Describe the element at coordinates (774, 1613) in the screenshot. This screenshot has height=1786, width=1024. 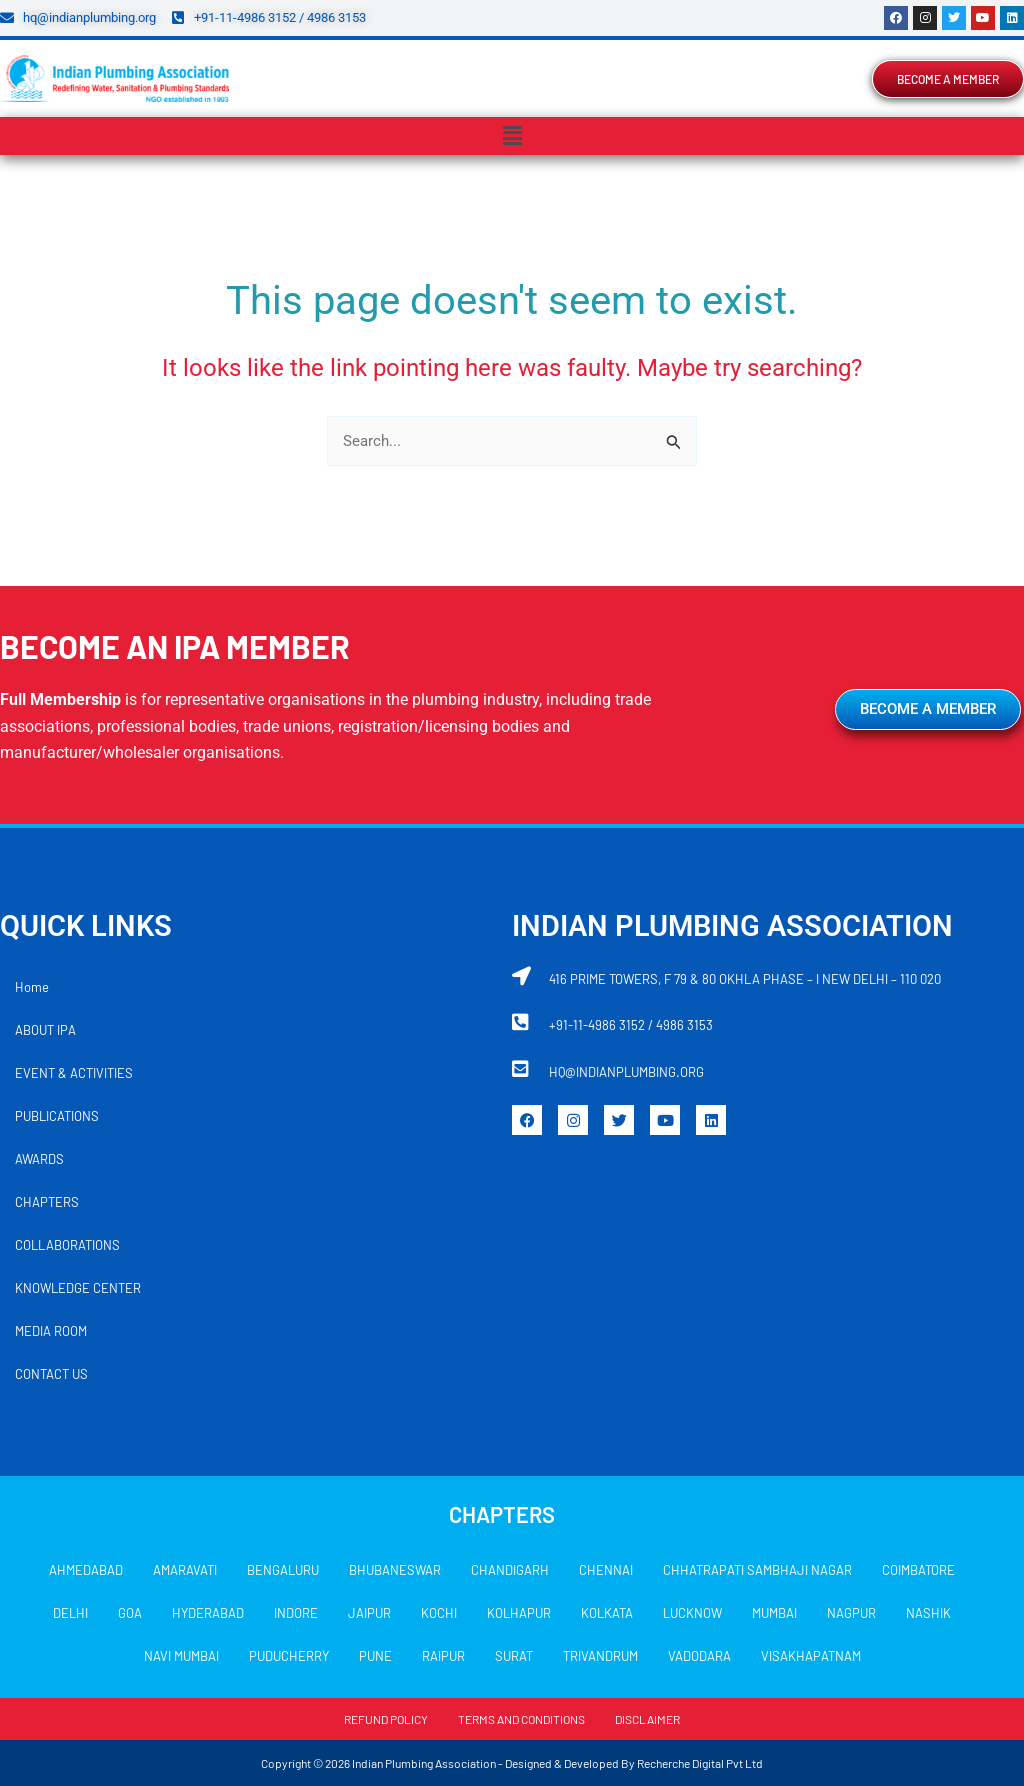
I see `MUMBAI` at that location.